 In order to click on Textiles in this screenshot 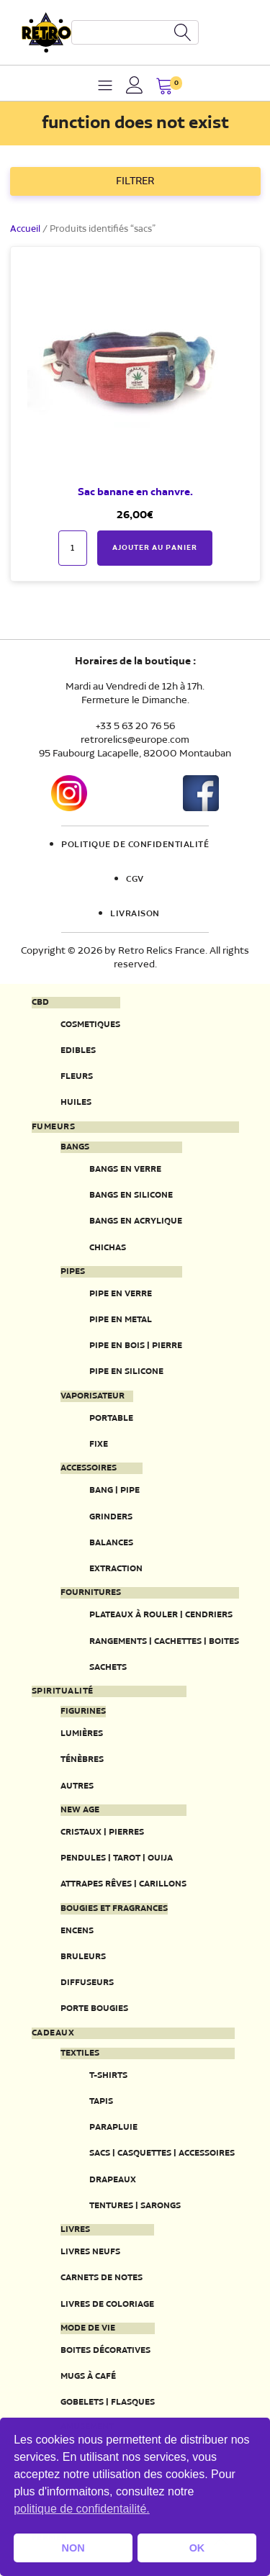, I will do `click(79, 2053)`.